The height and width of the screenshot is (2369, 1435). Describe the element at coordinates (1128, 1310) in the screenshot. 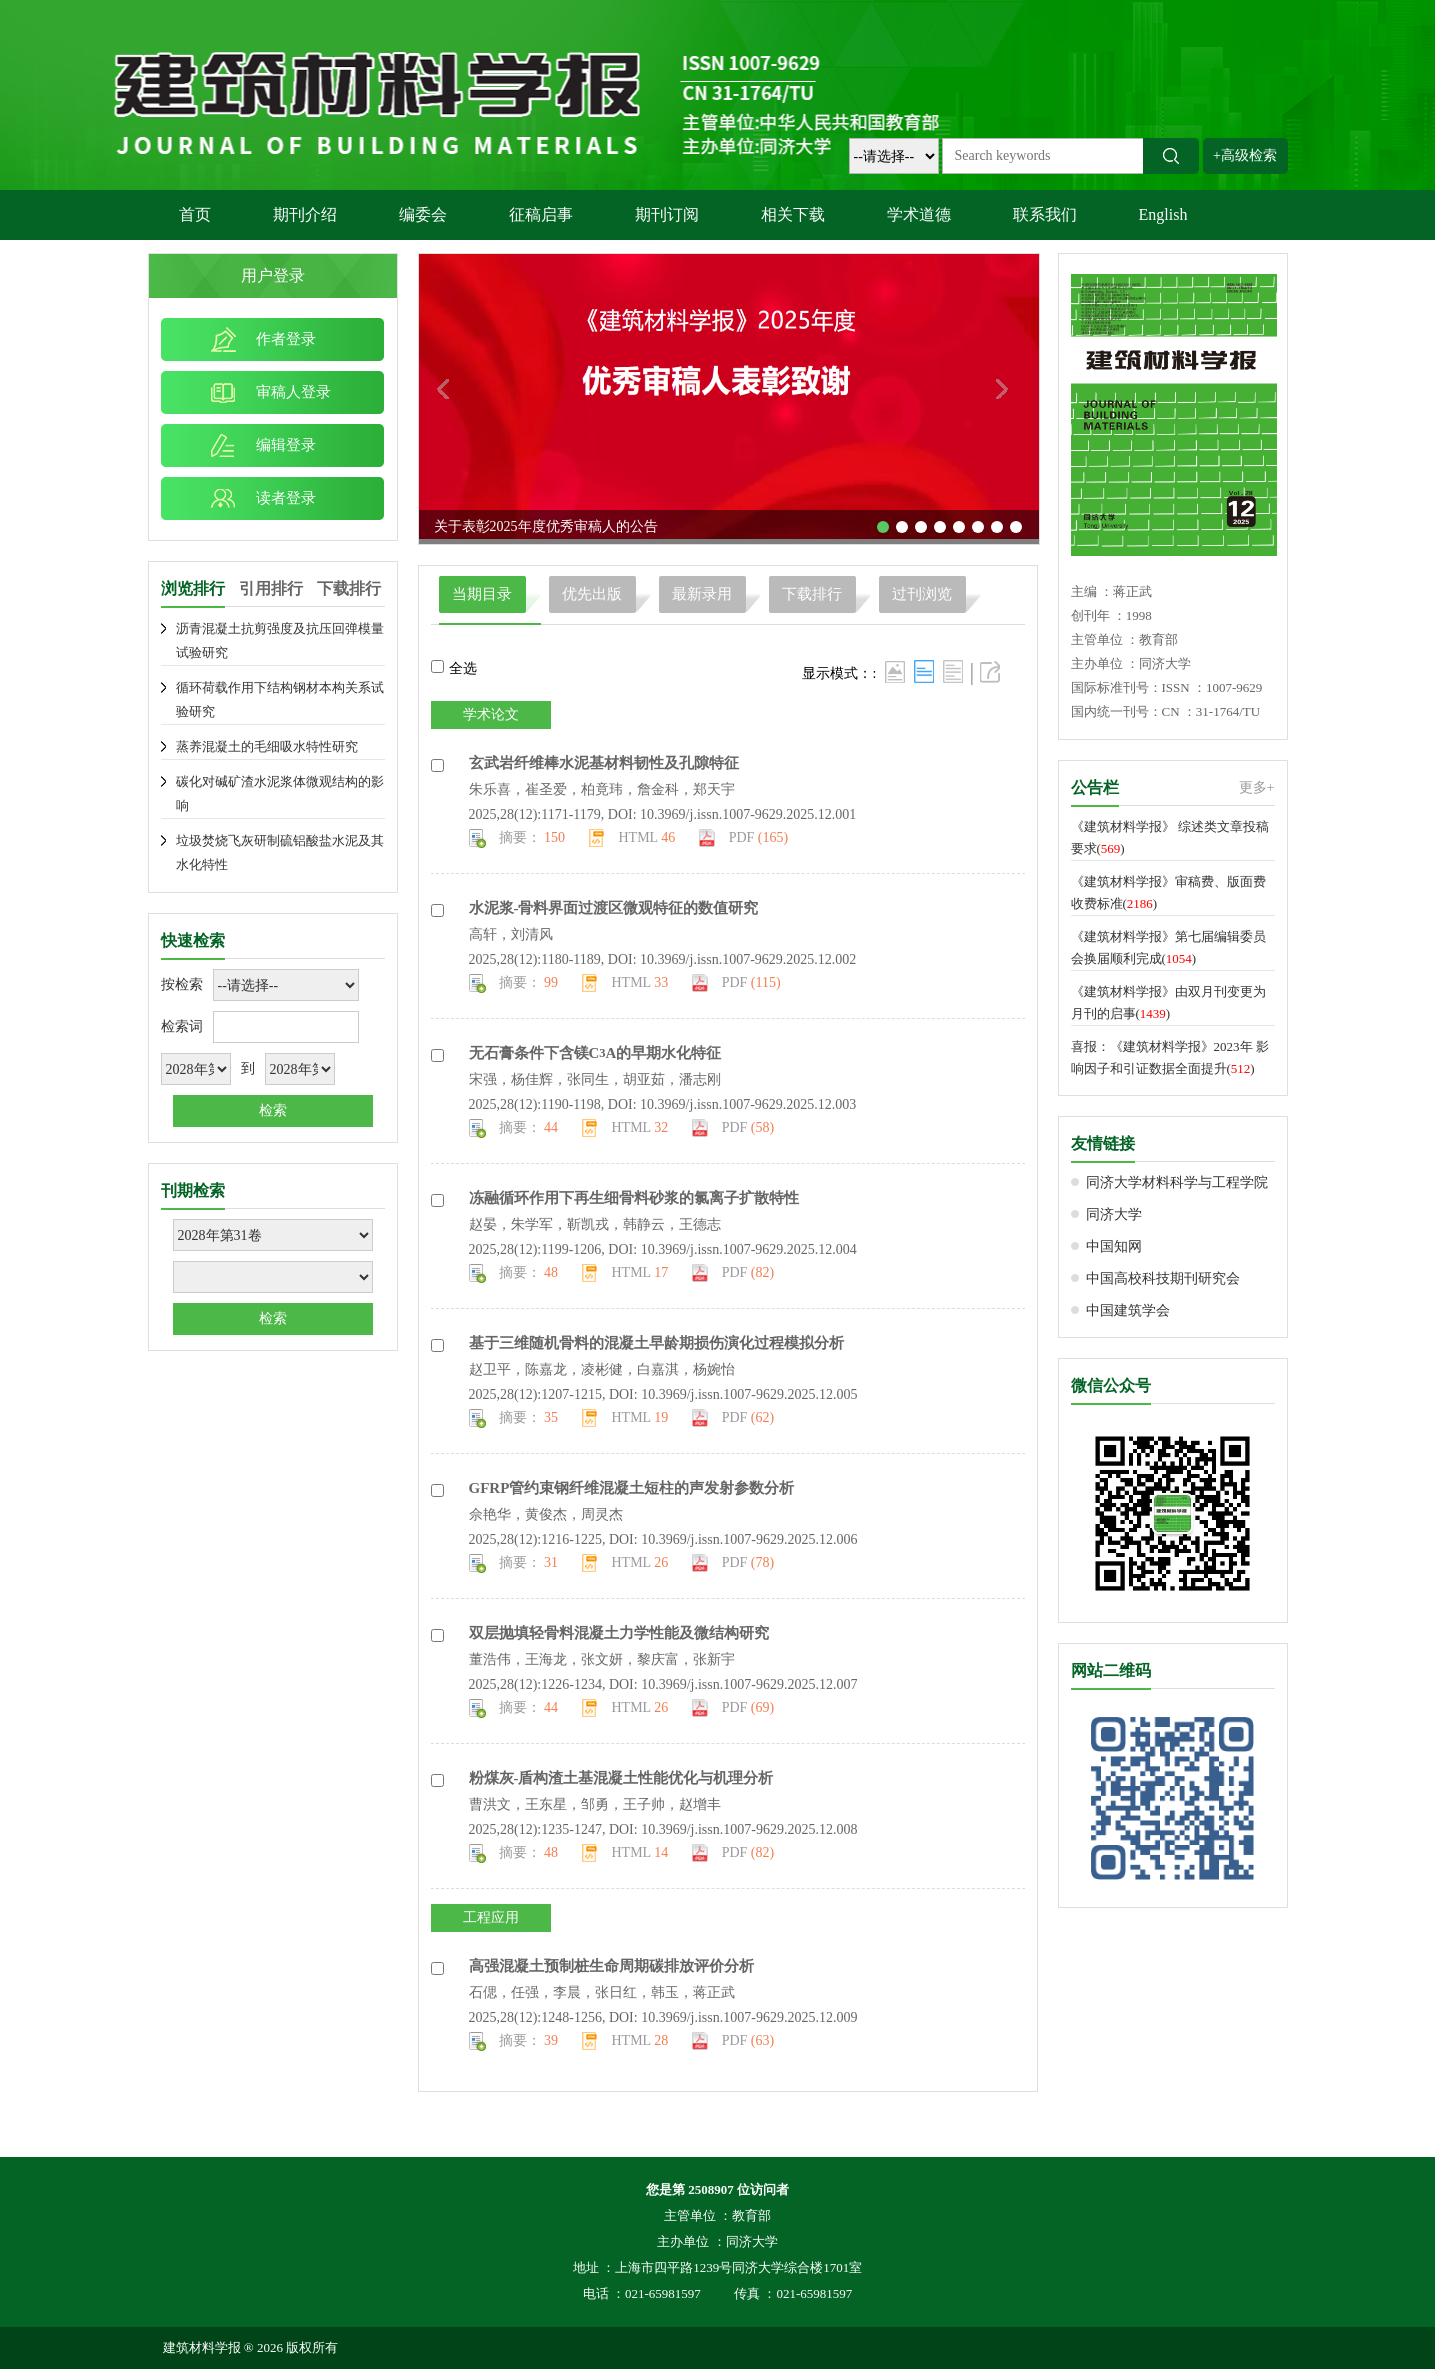

I see `中国建筑学会` at that location.